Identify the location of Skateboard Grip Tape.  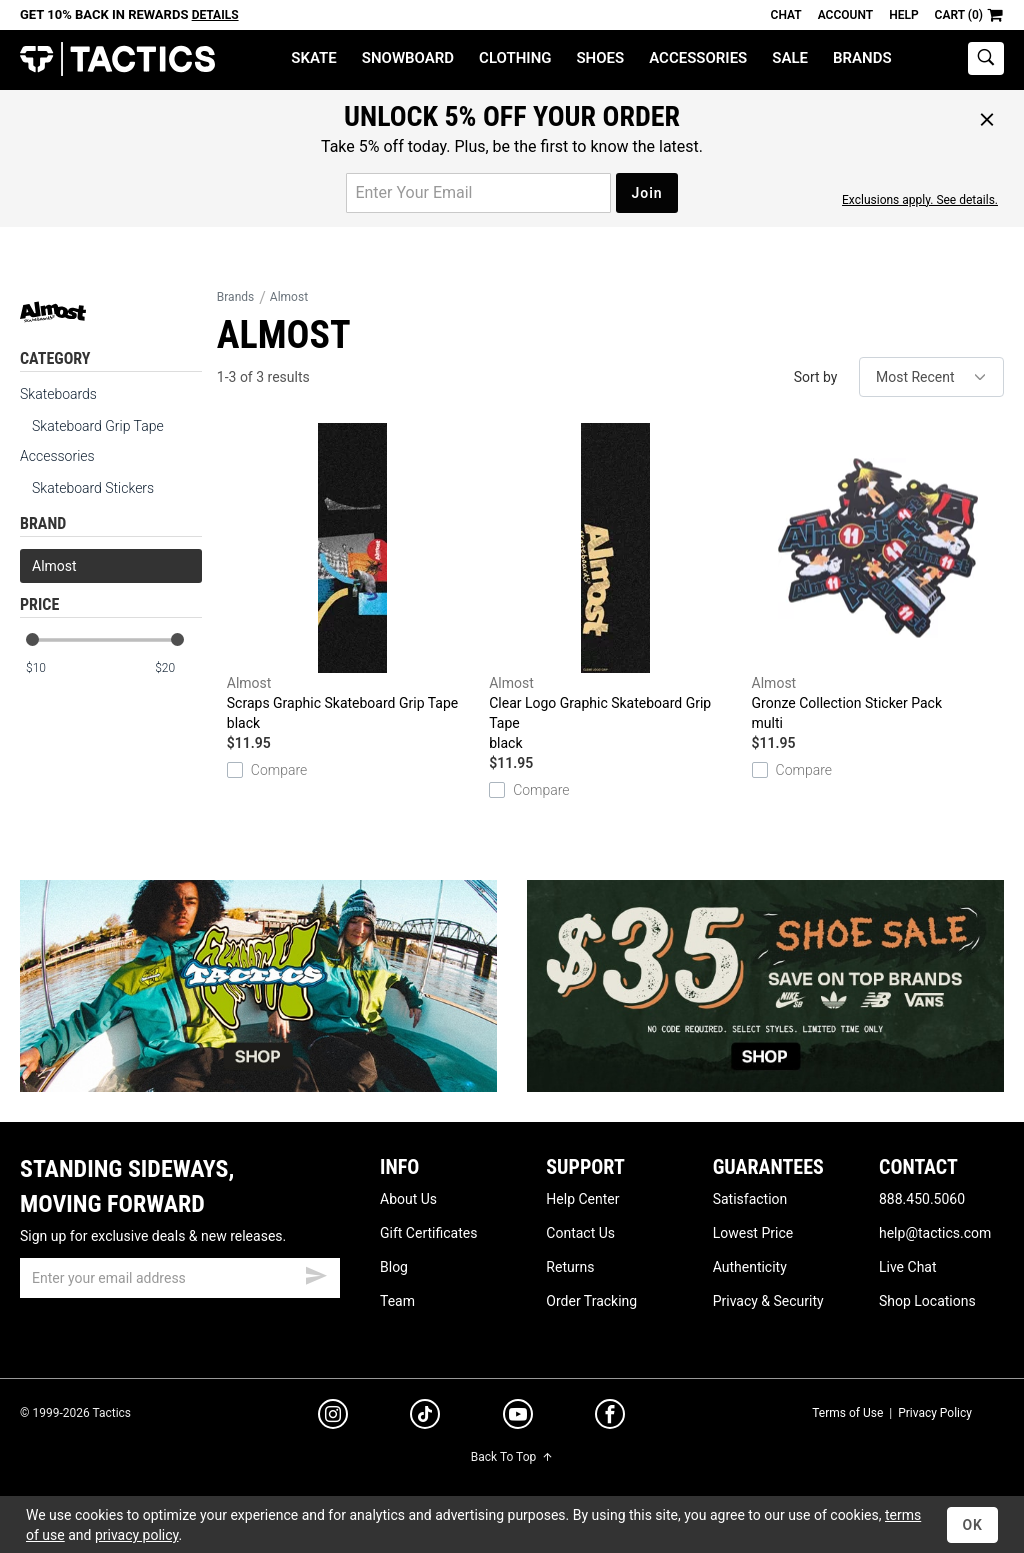
(98, 426).